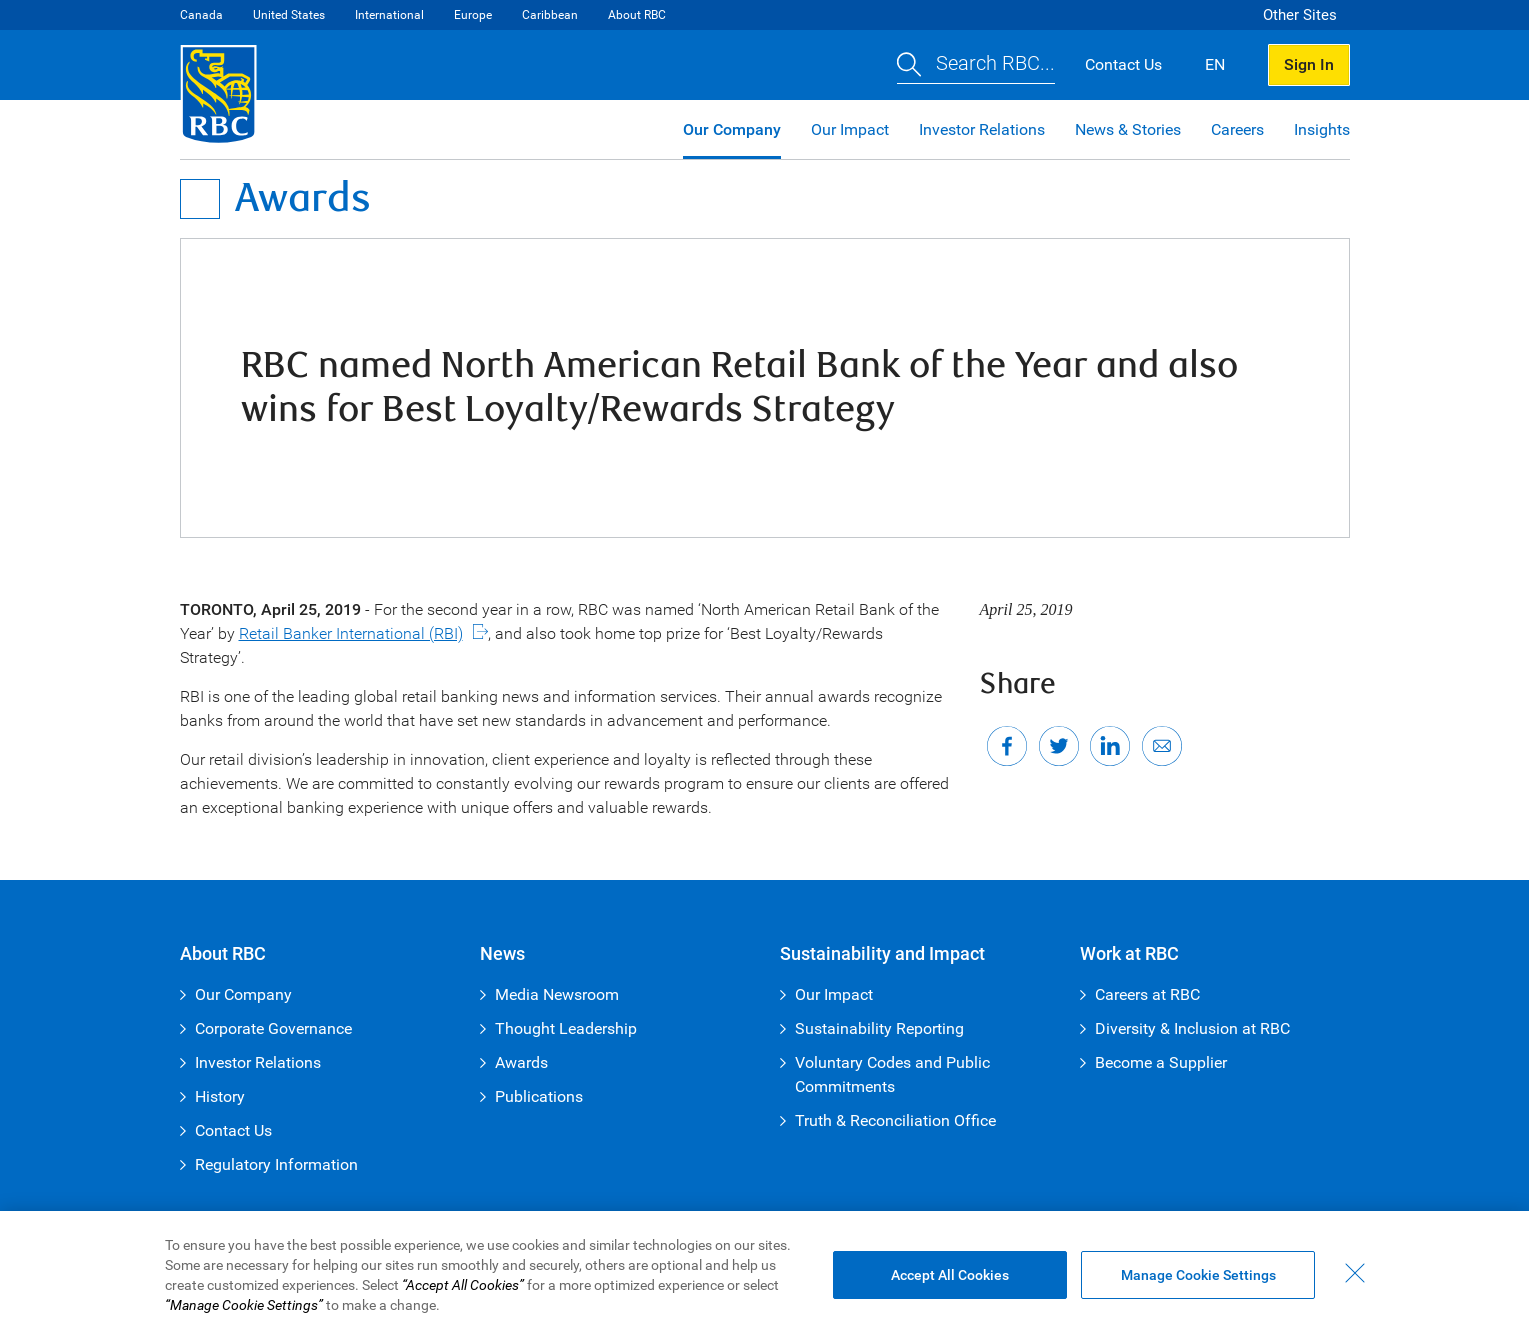  I want to click on Media Newsroom, so click(557, 994).